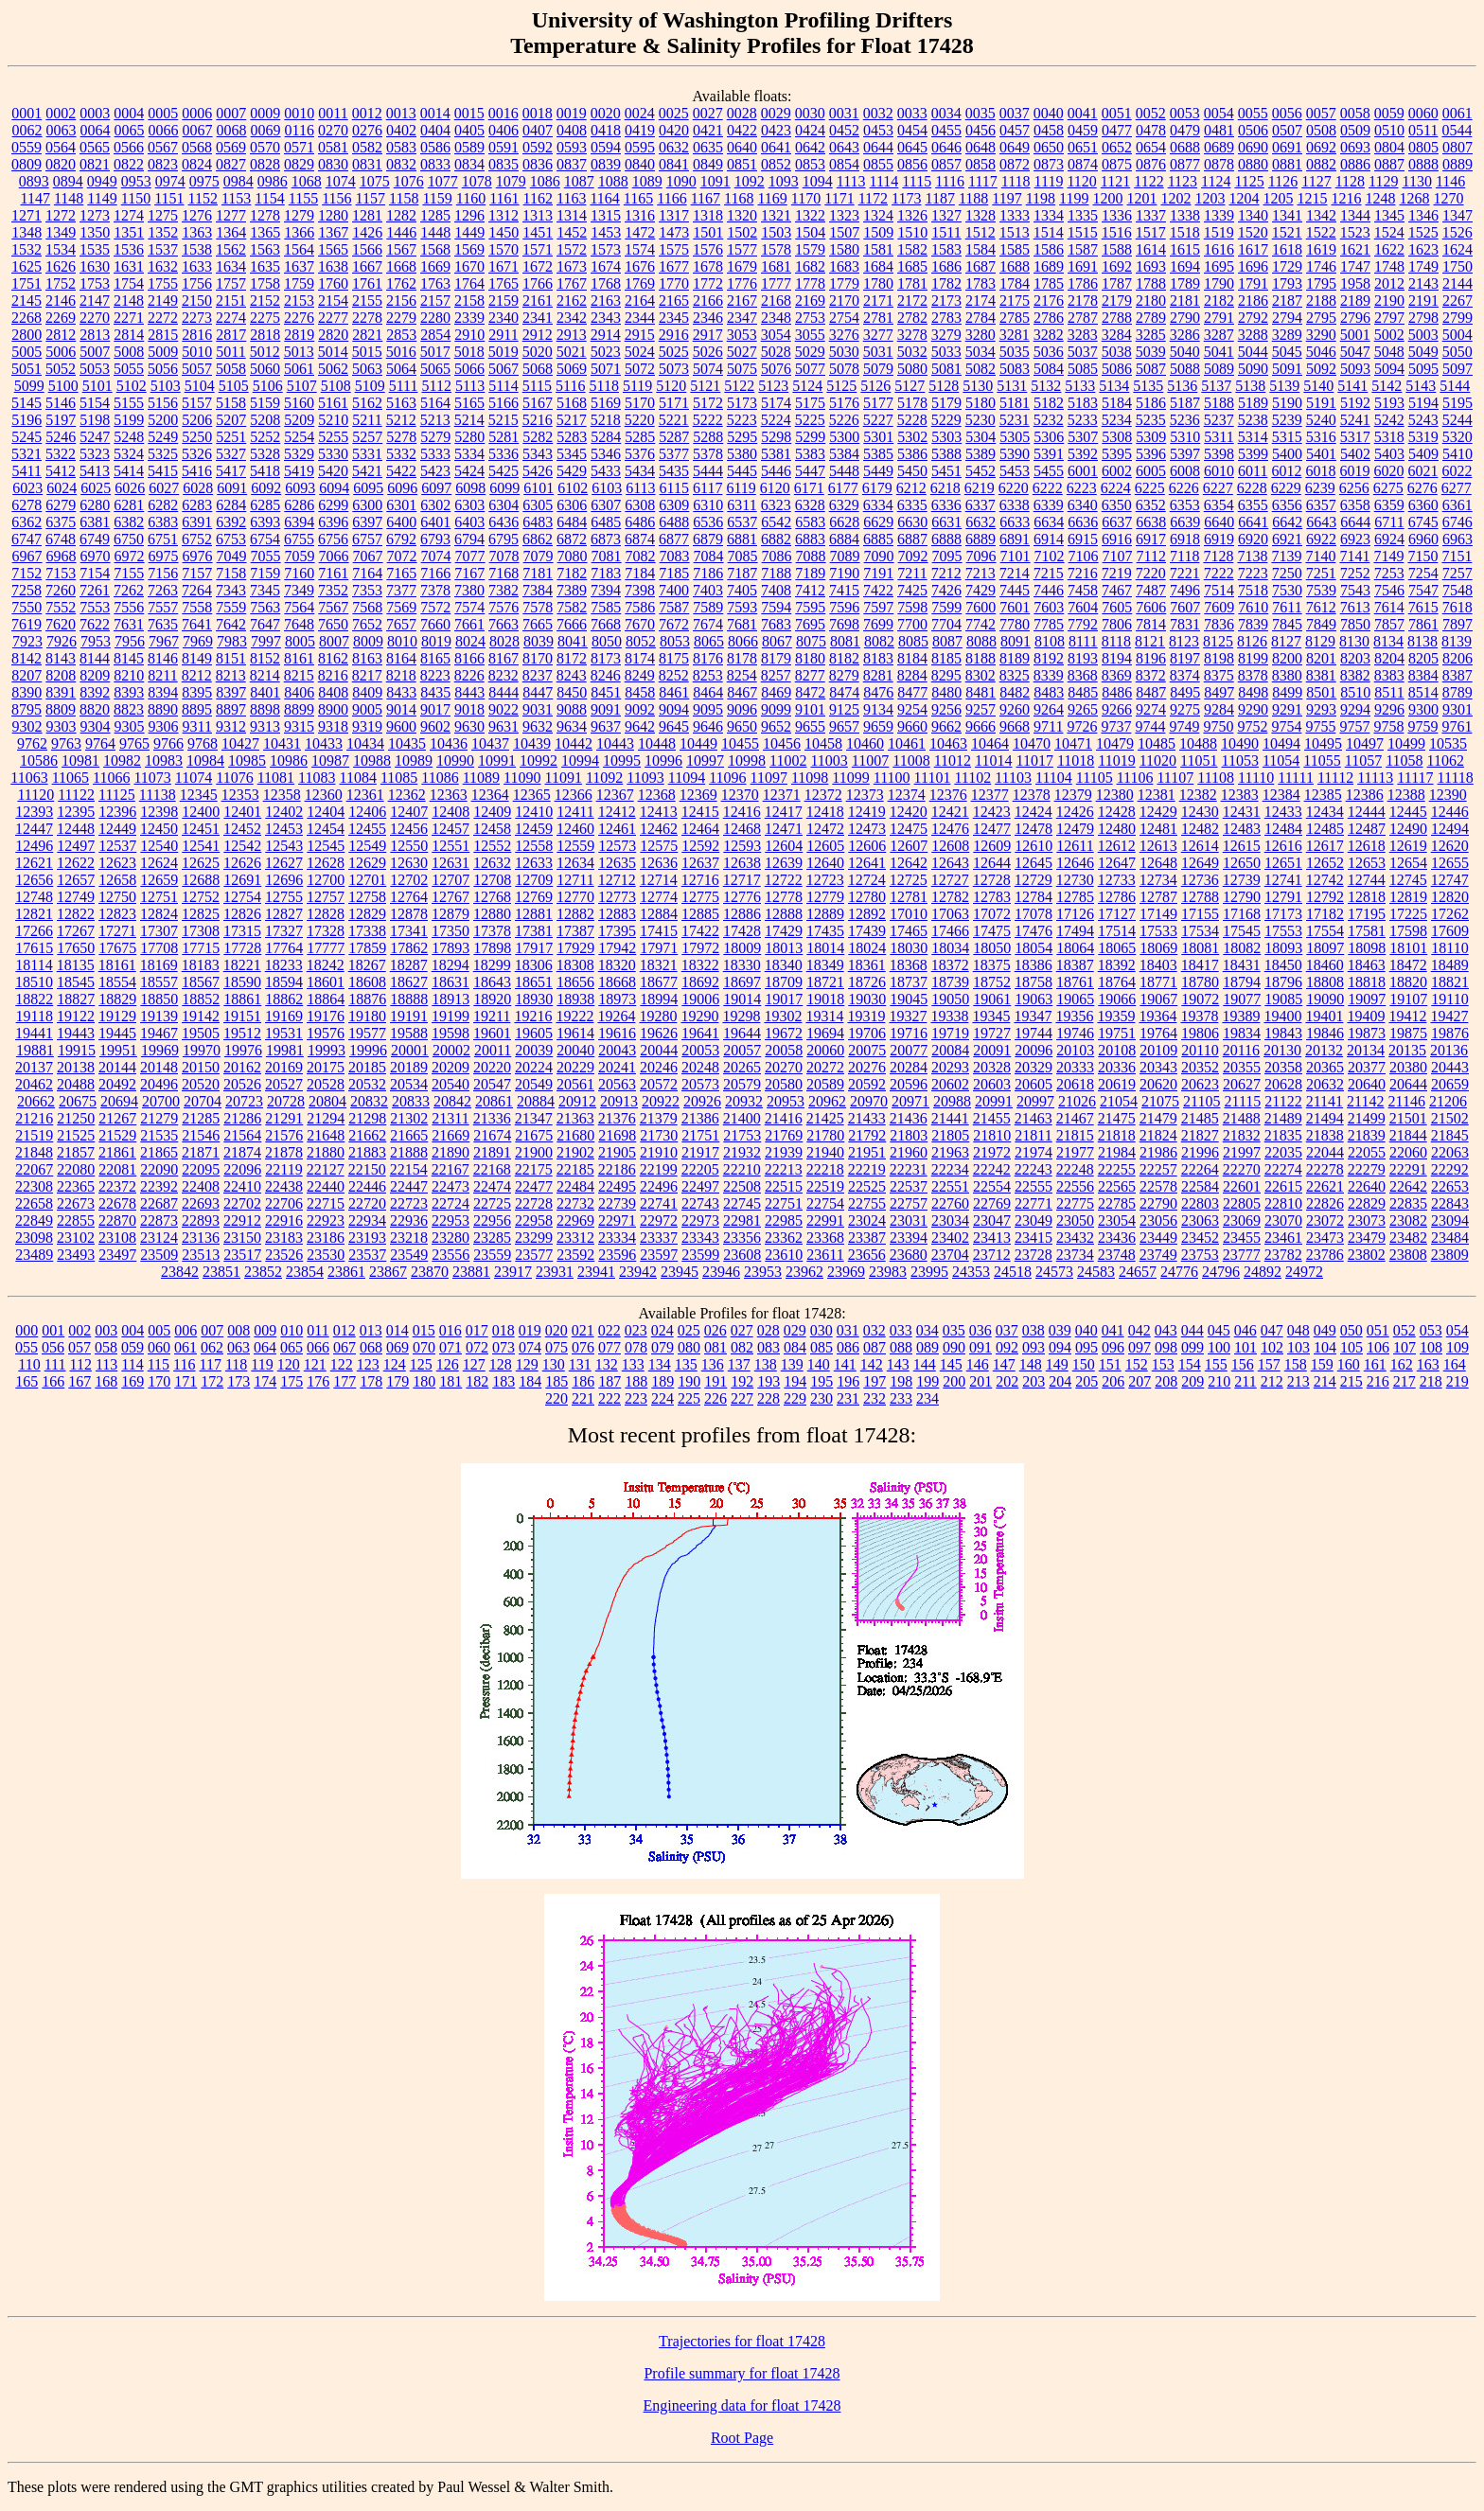  I want to click on 22154, so click(409, 1169).